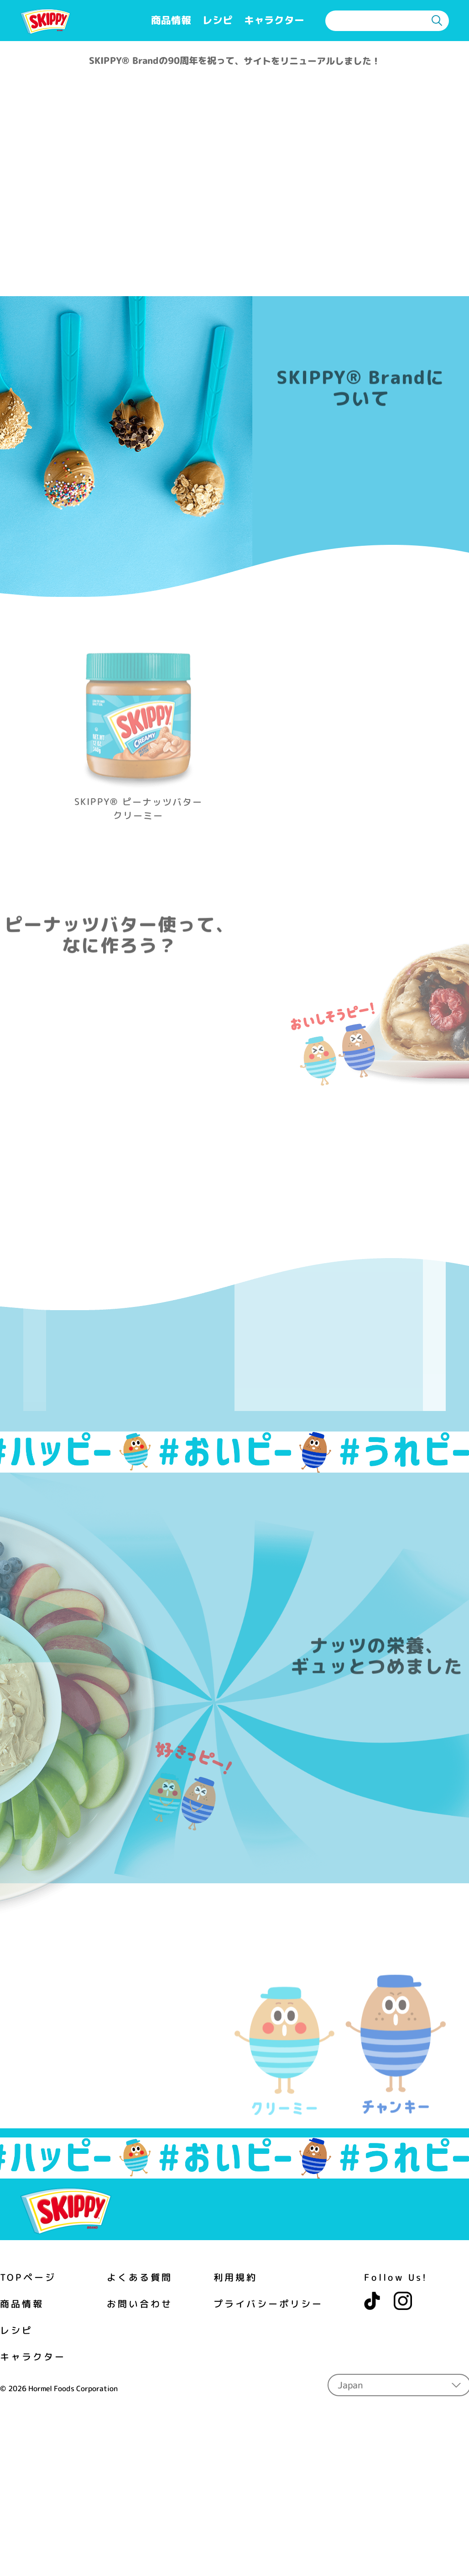 The height and width of the screenshot is (2576, 469). I want to click on プライバシーポリシー, so click(268, 2235).